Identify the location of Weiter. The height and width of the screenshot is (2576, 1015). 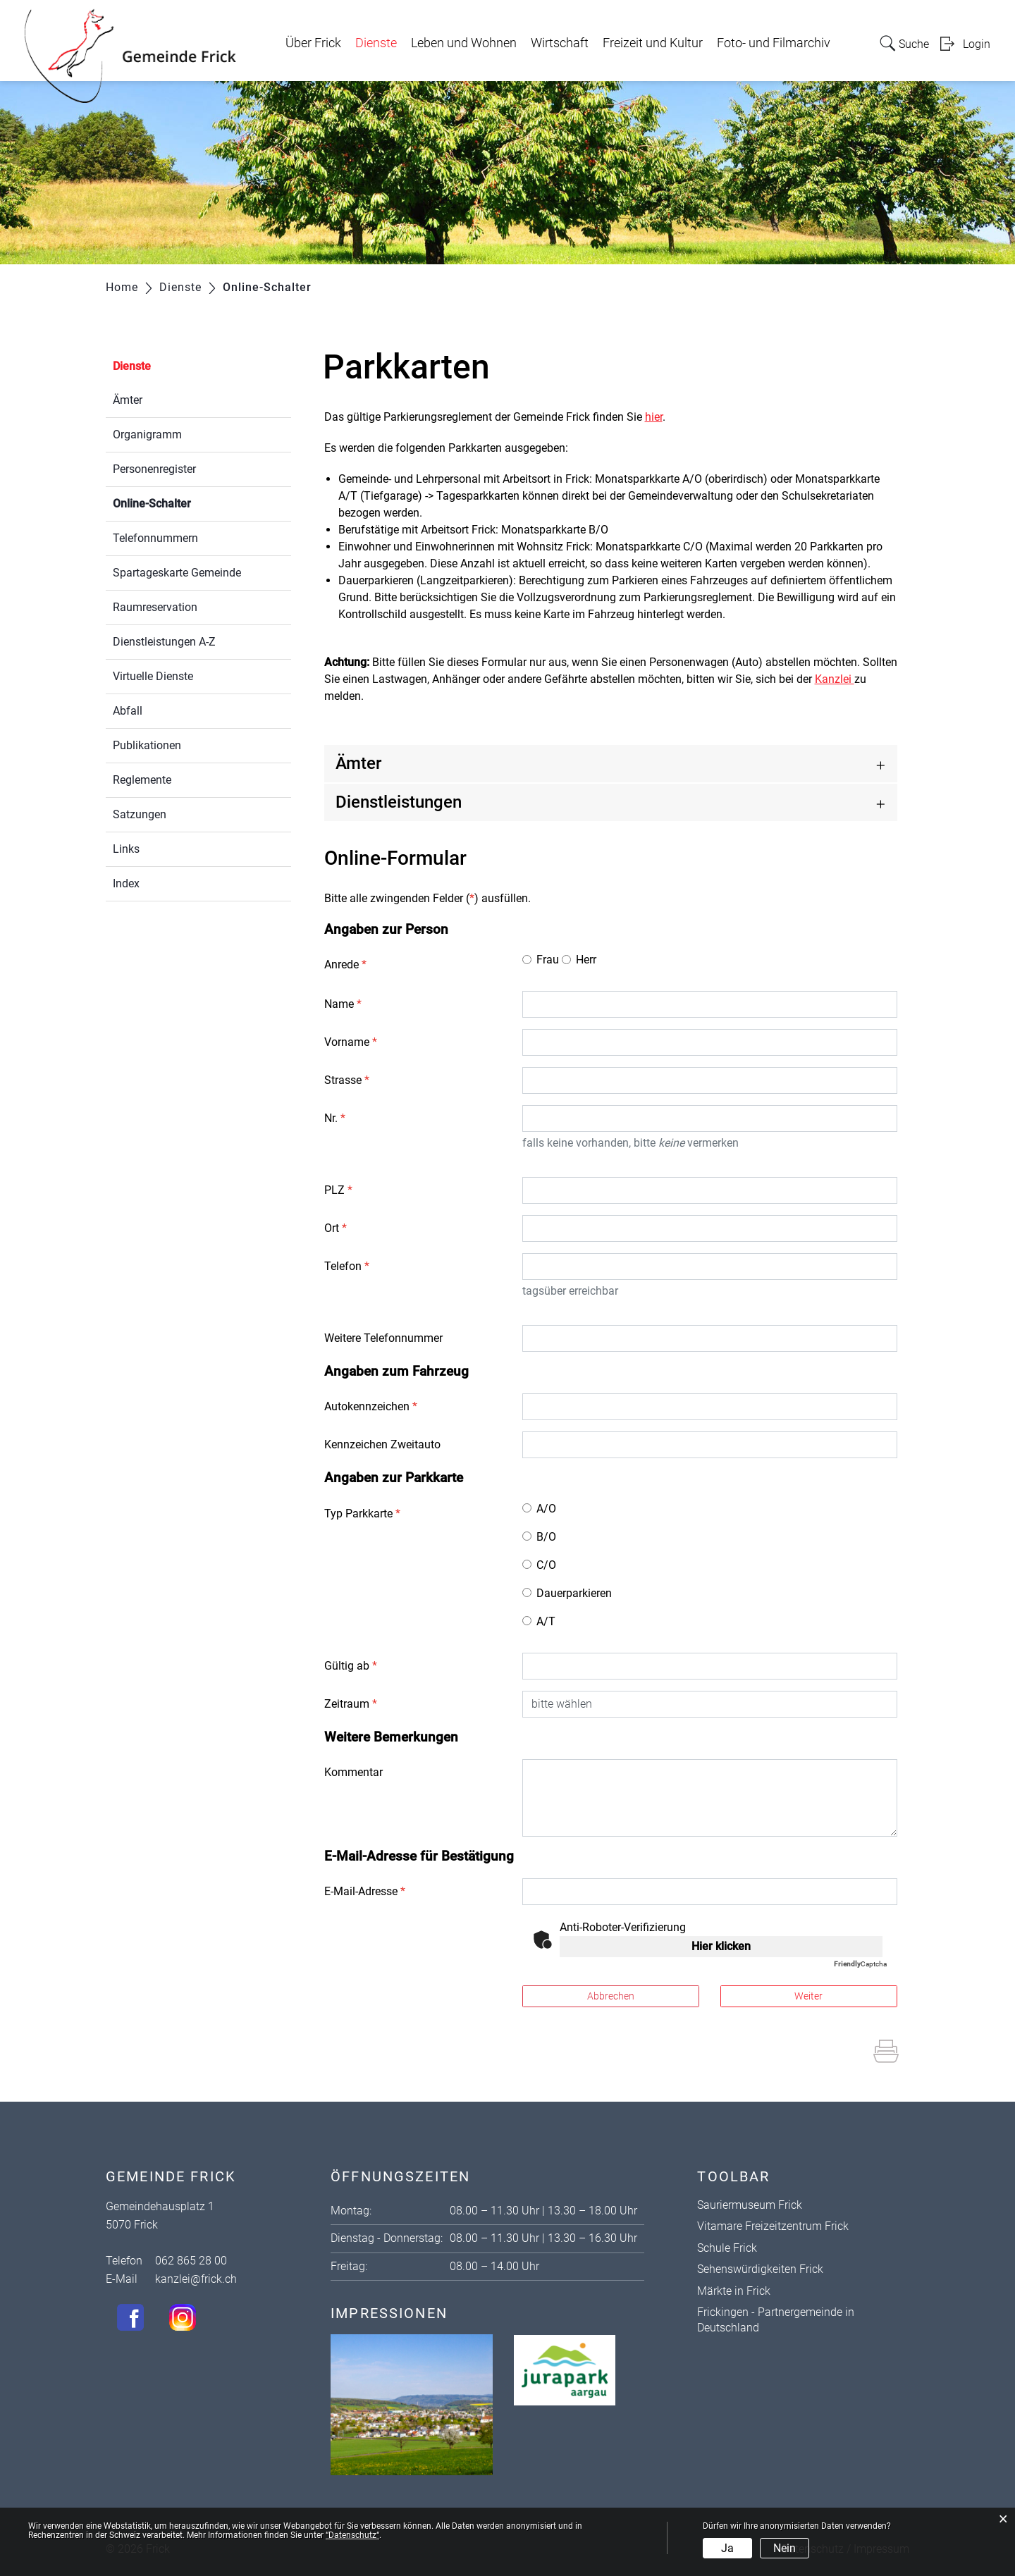
(808, 1996).